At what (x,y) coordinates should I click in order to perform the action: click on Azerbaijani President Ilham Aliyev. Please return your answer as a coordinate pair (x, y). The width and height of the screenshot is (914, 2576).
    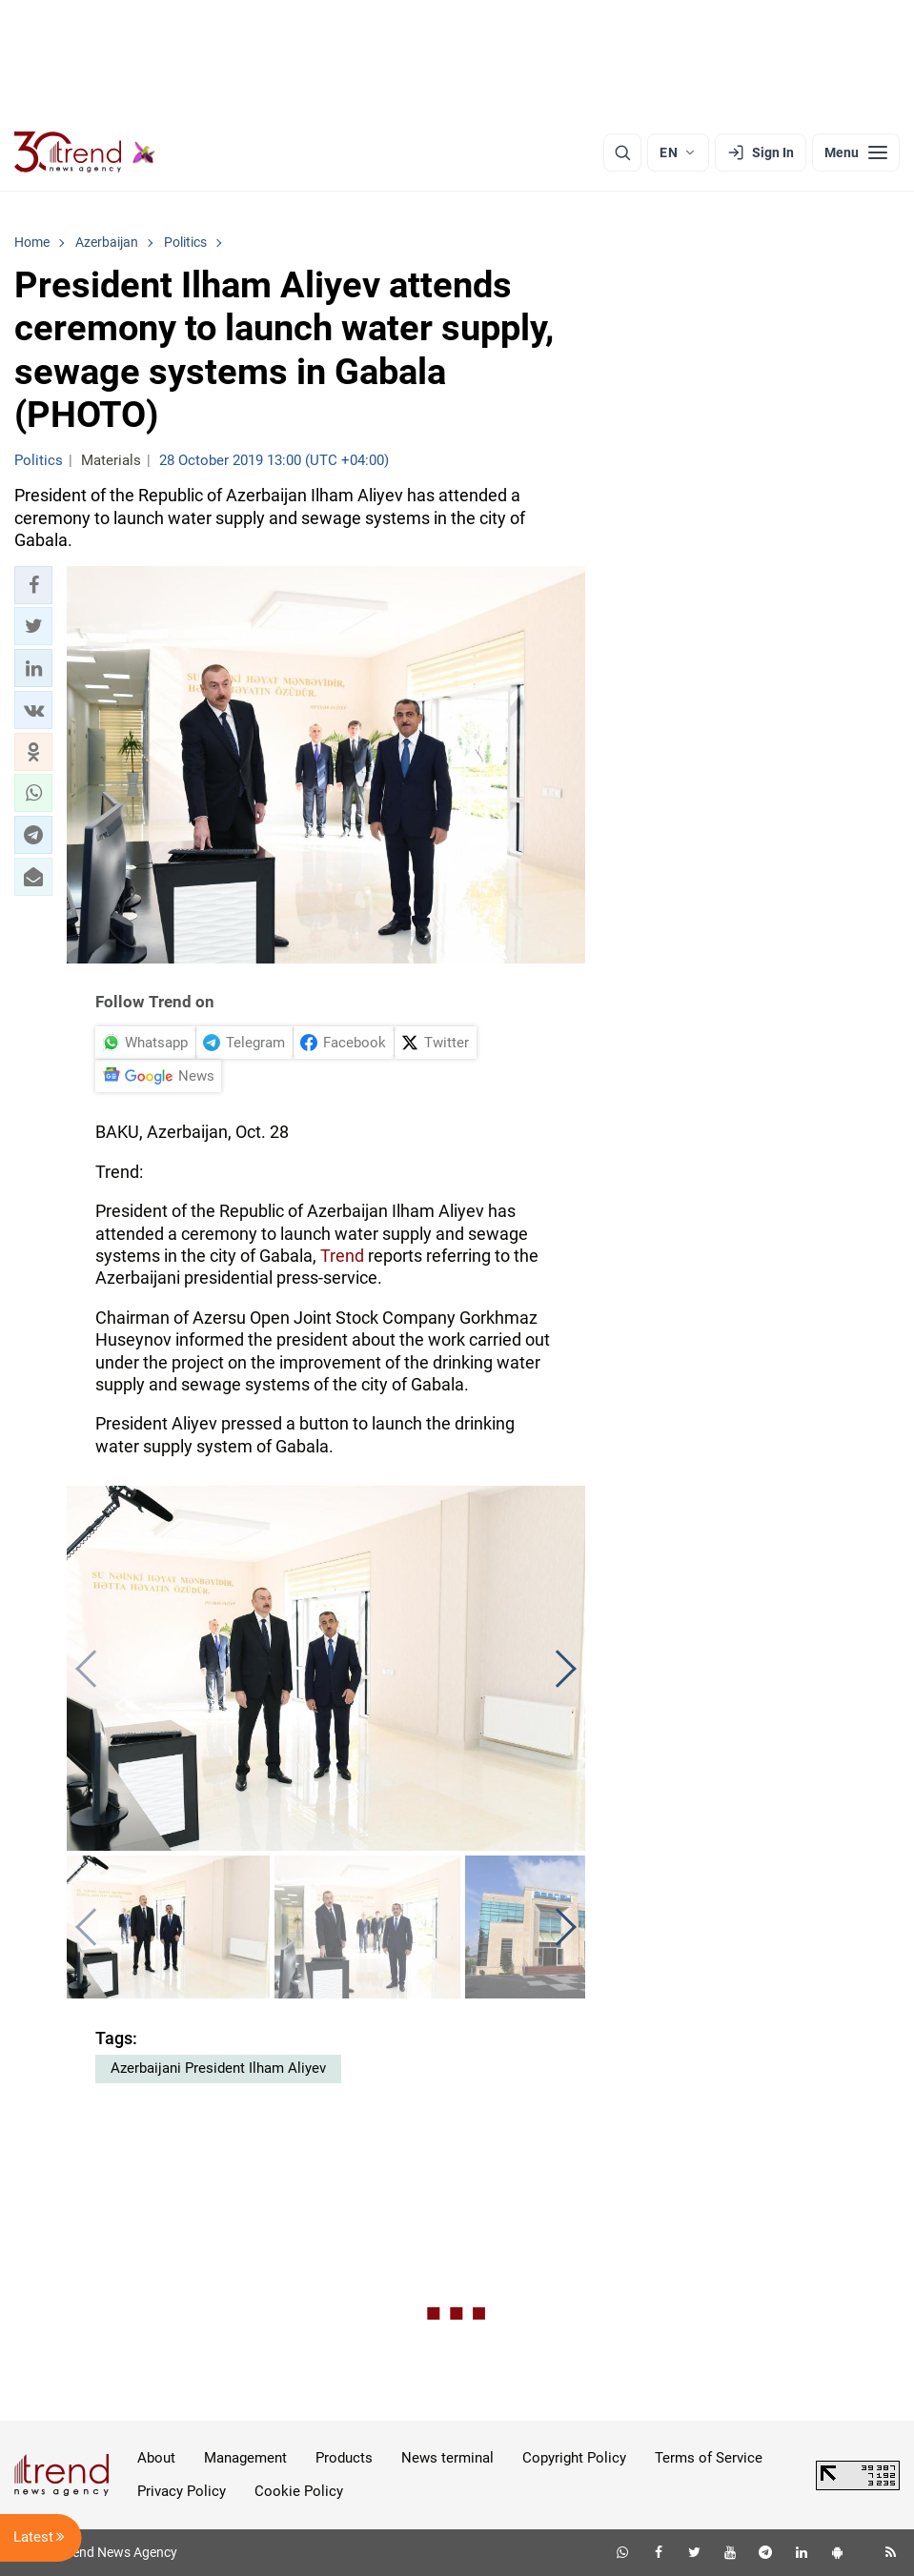
    Looking at the image, I should click on (218, 2068).